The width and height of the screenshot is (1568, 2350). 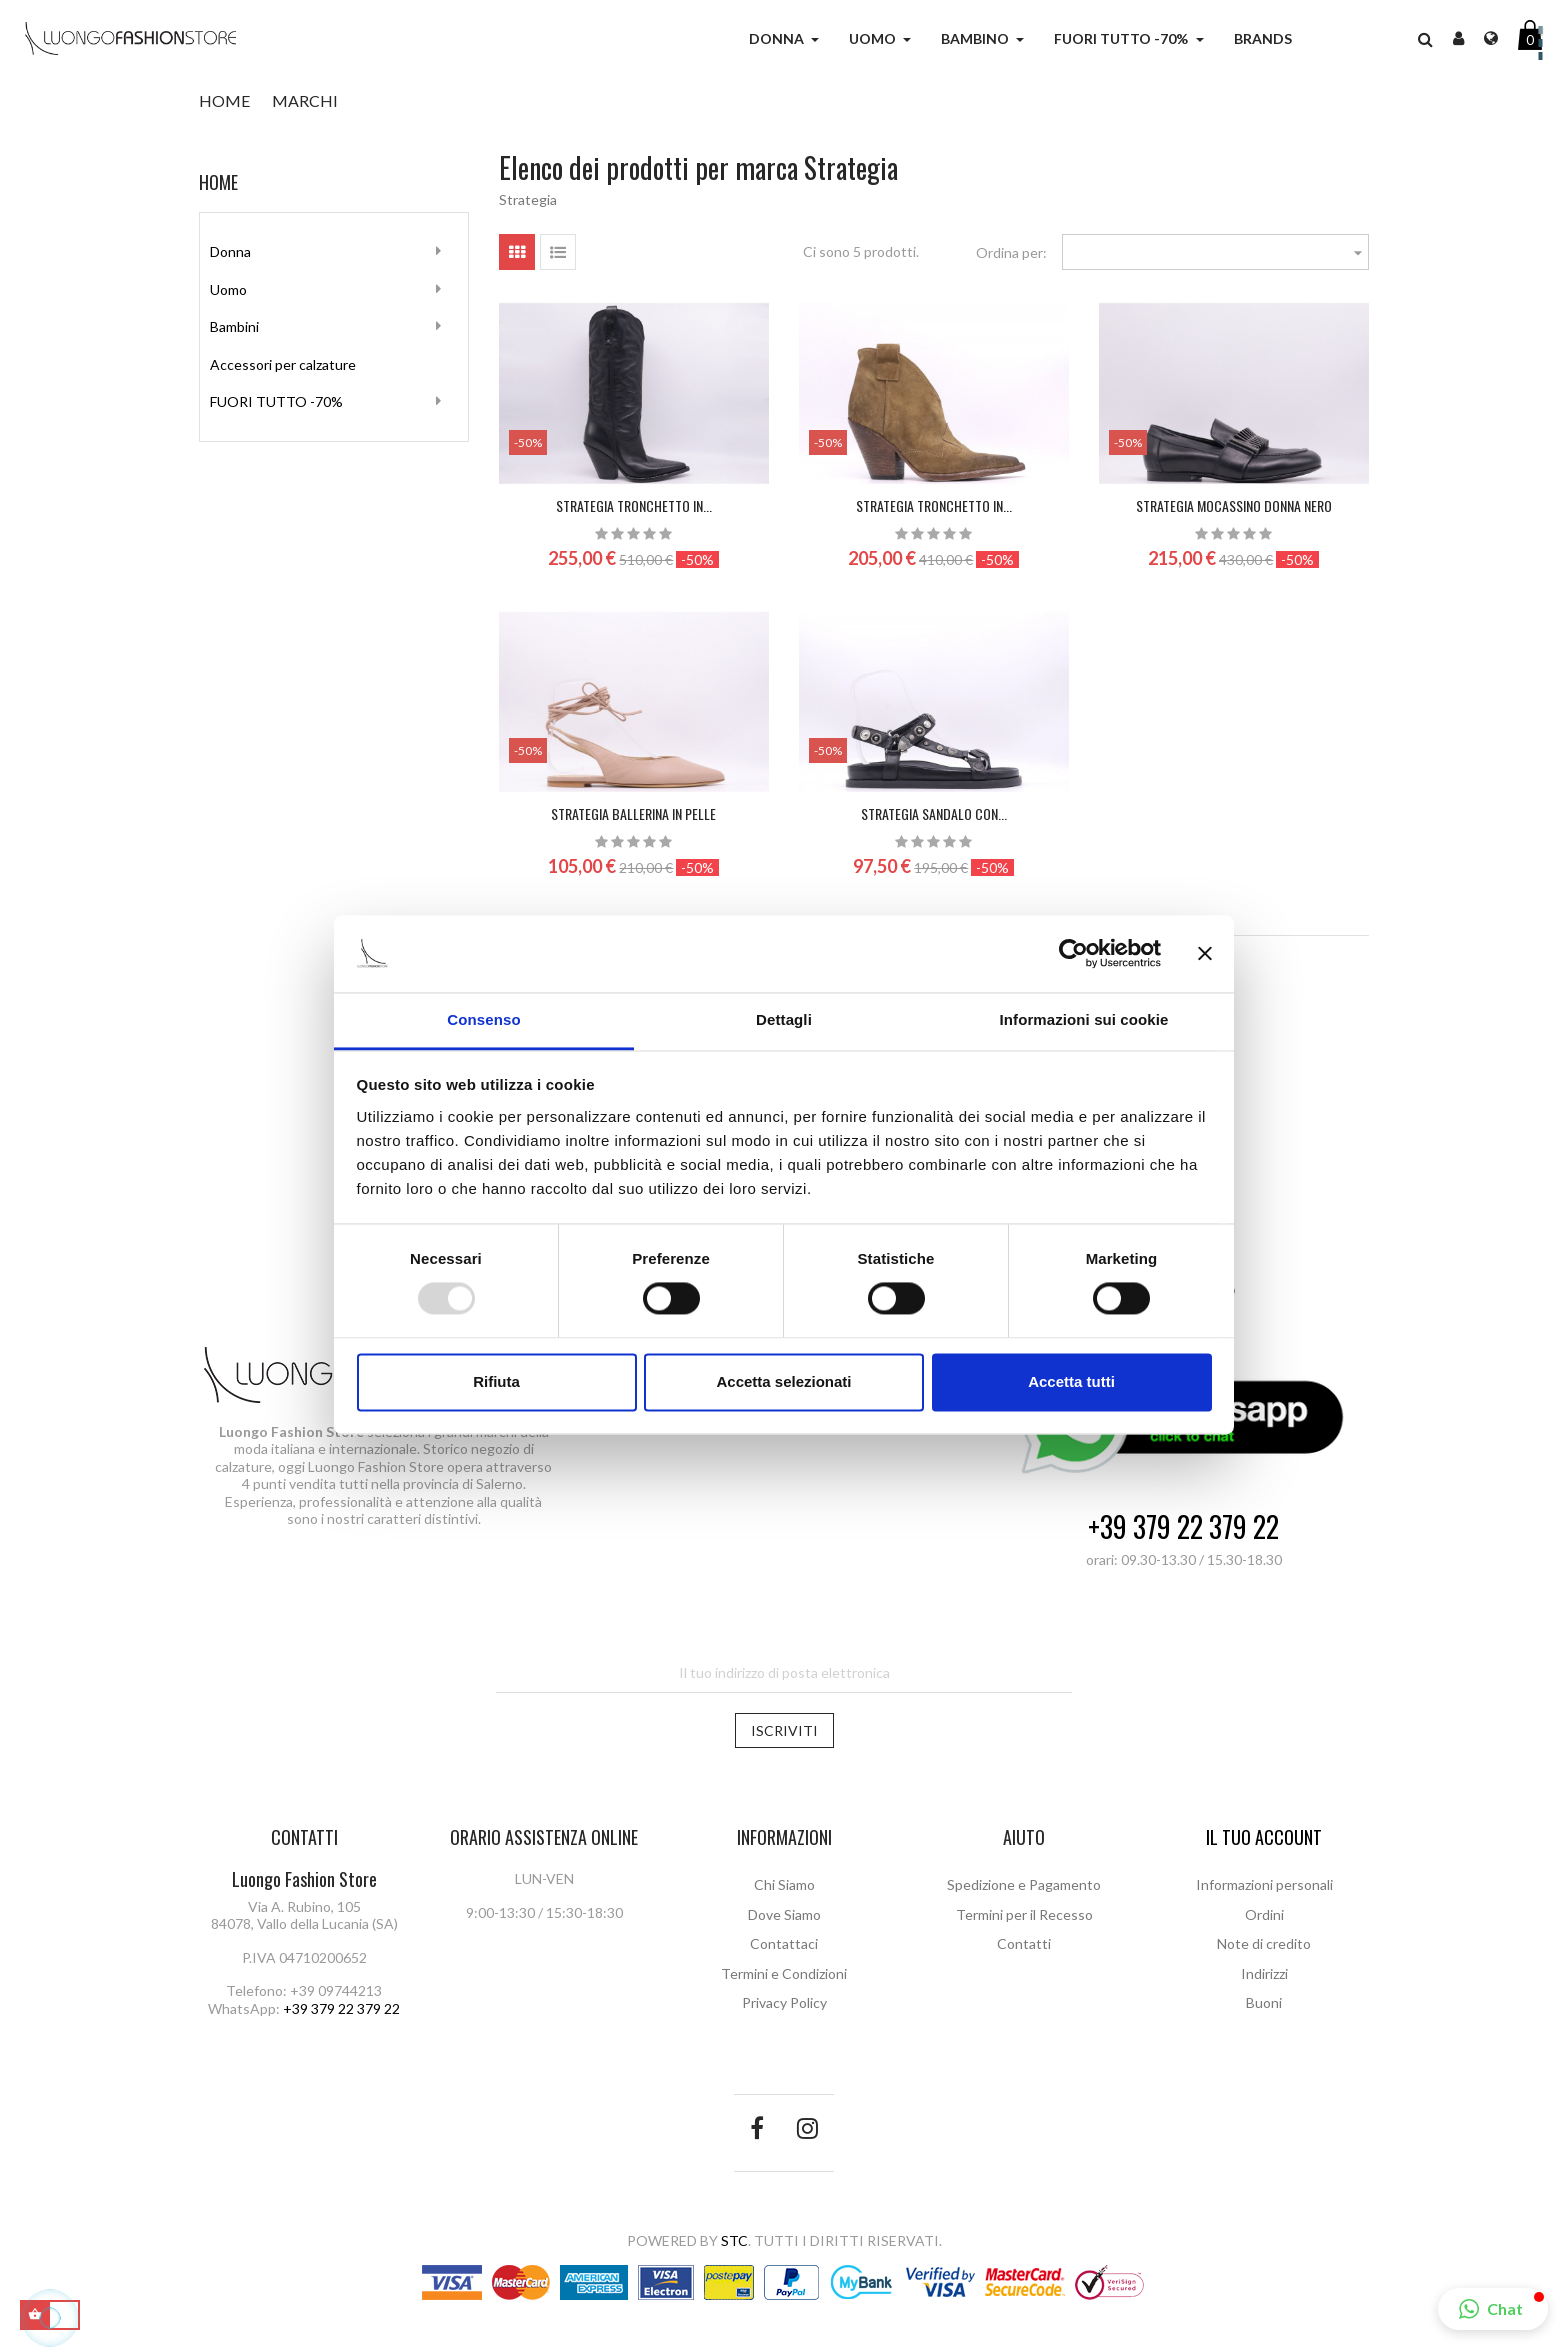 I want to click on Accessori per calzature, so click(x=283, y=364).